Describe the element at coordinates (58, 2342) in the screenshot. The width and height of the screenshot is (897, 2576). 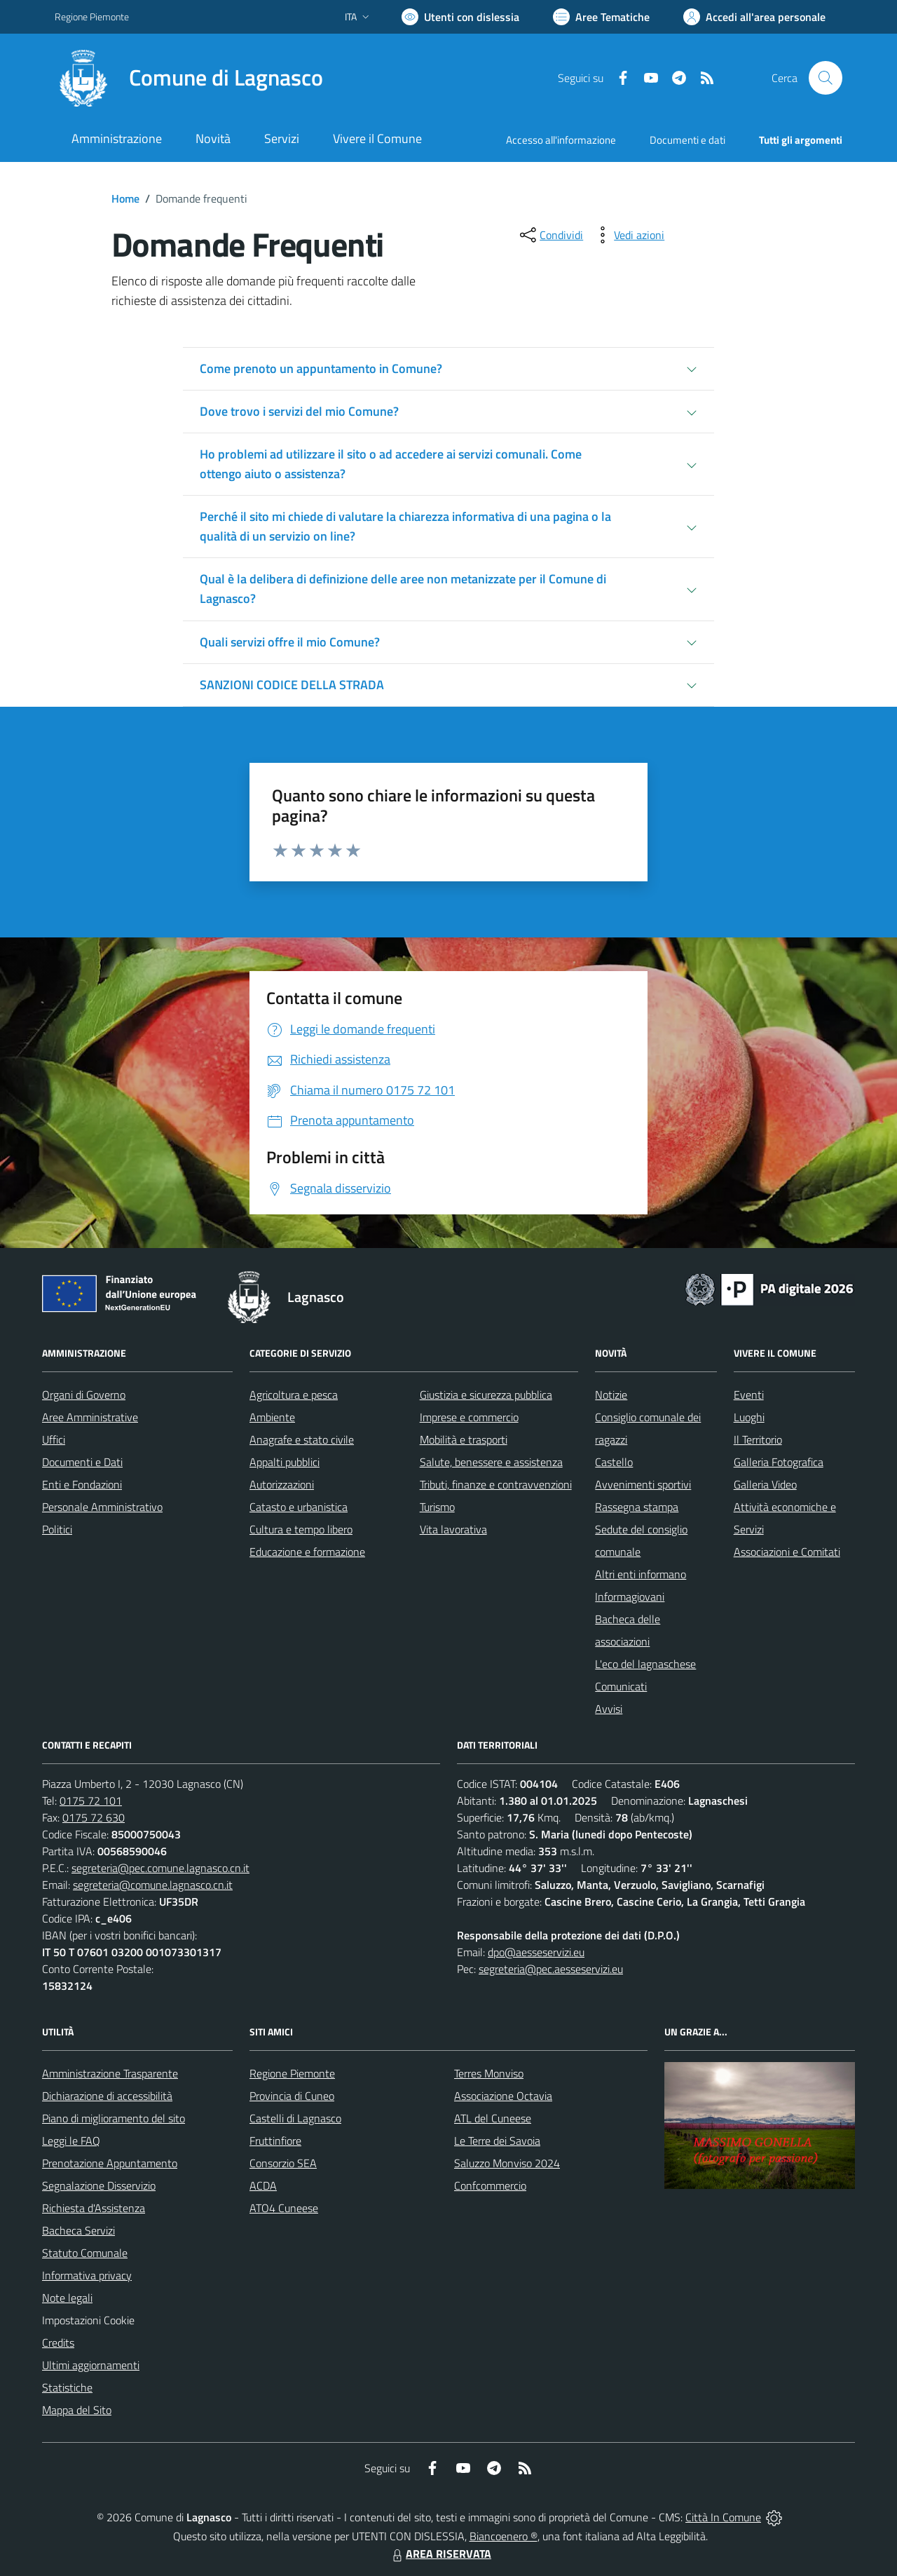
I see `Credits` at that location.